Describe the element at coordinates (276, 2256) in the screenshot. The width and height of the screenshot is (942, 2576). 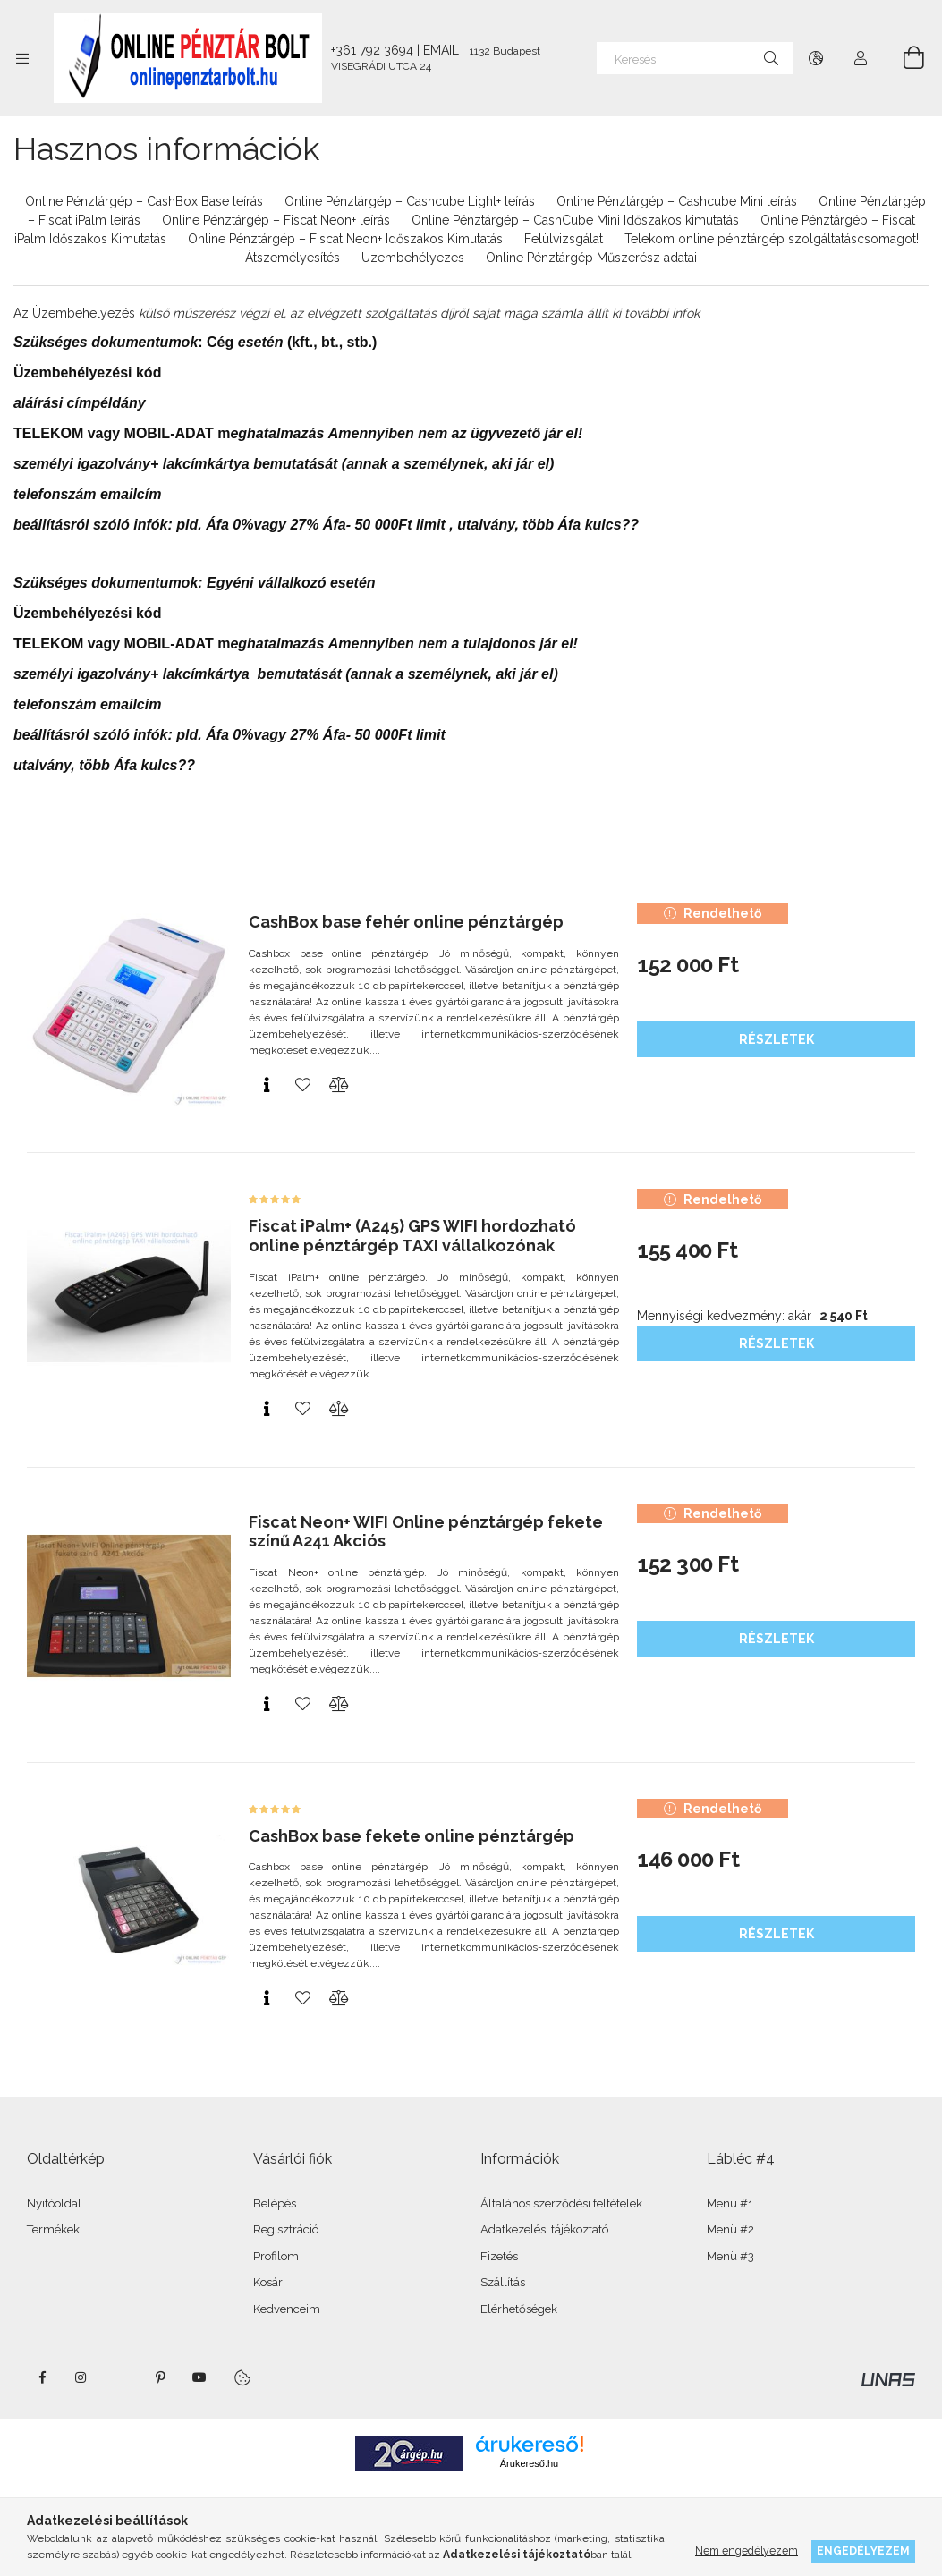
I see `Profilom` at that location.